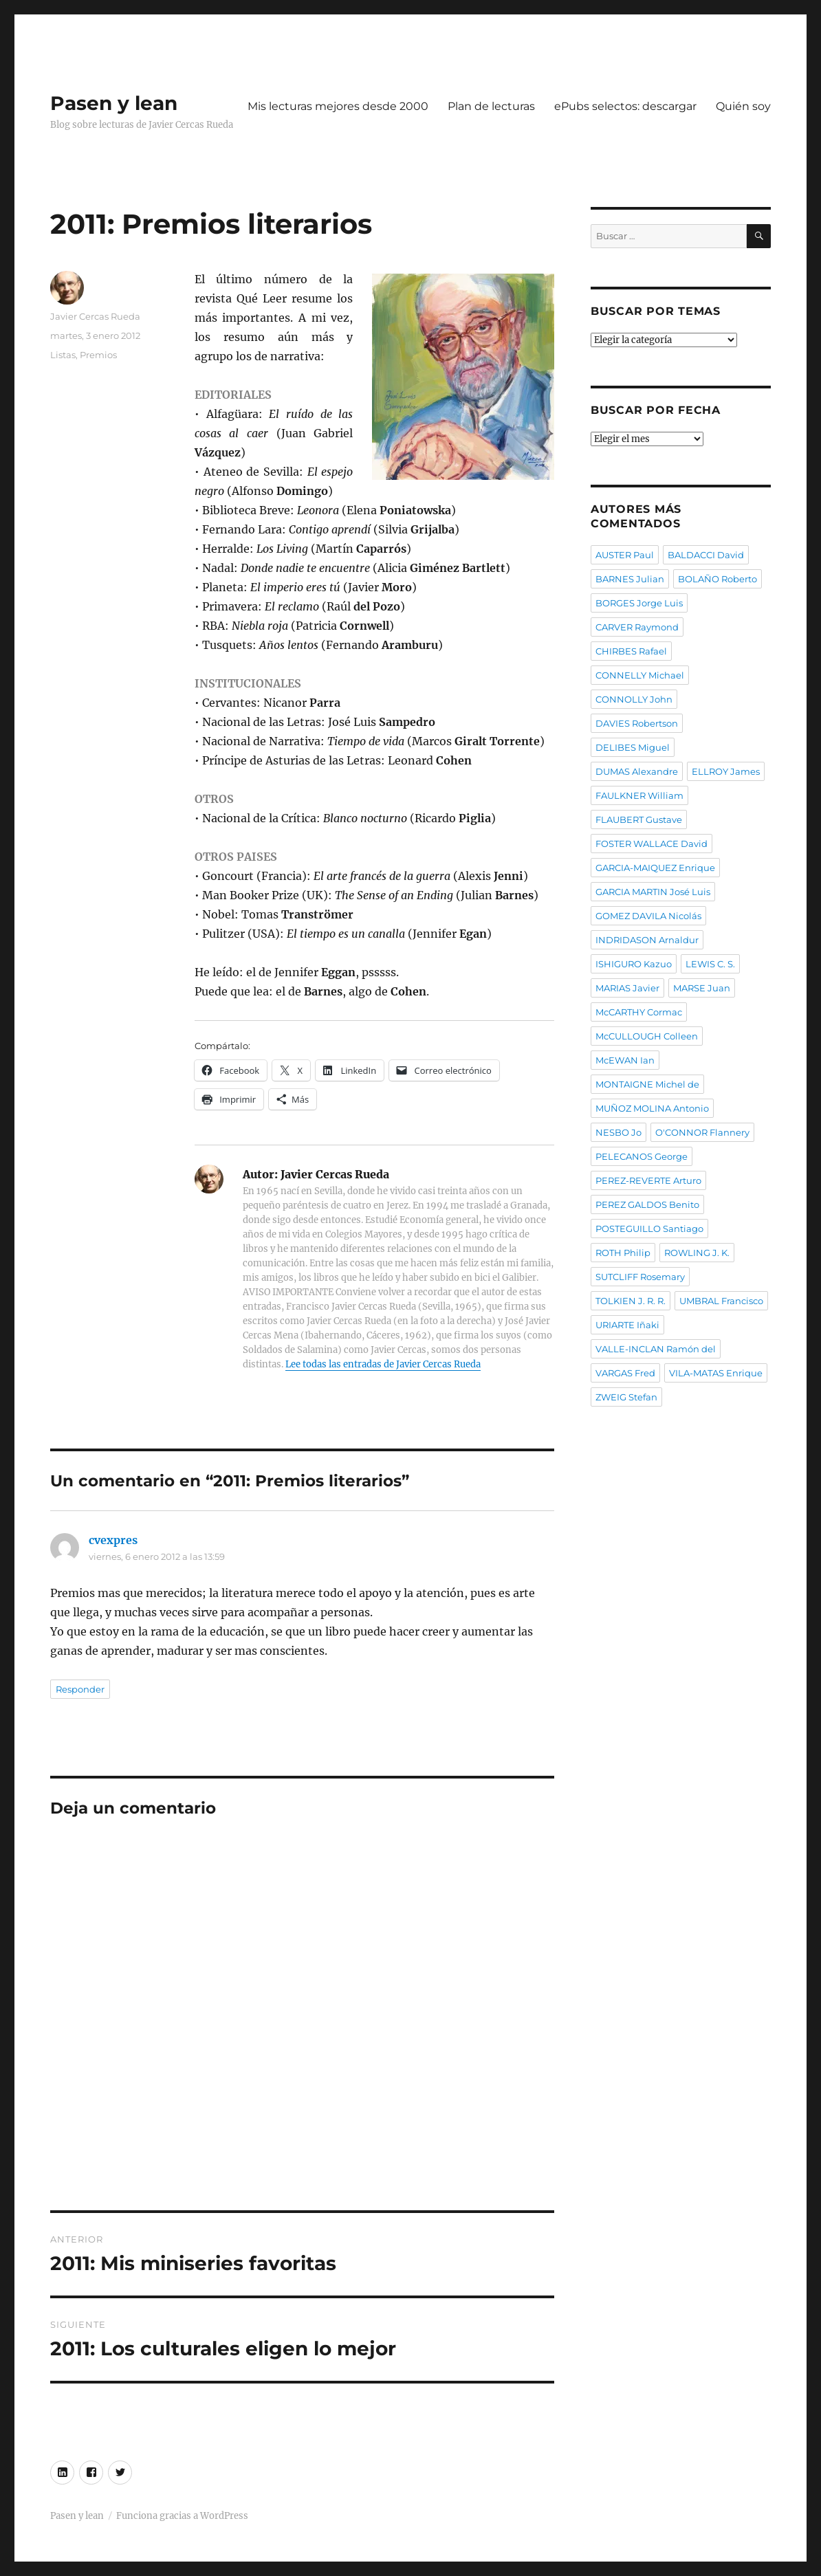 The width and height of the screenshot is (821, 2576). Describe the element at coordinates (639, 602) in the screenshot. I see `BORGES Jorge Luis` at that location.